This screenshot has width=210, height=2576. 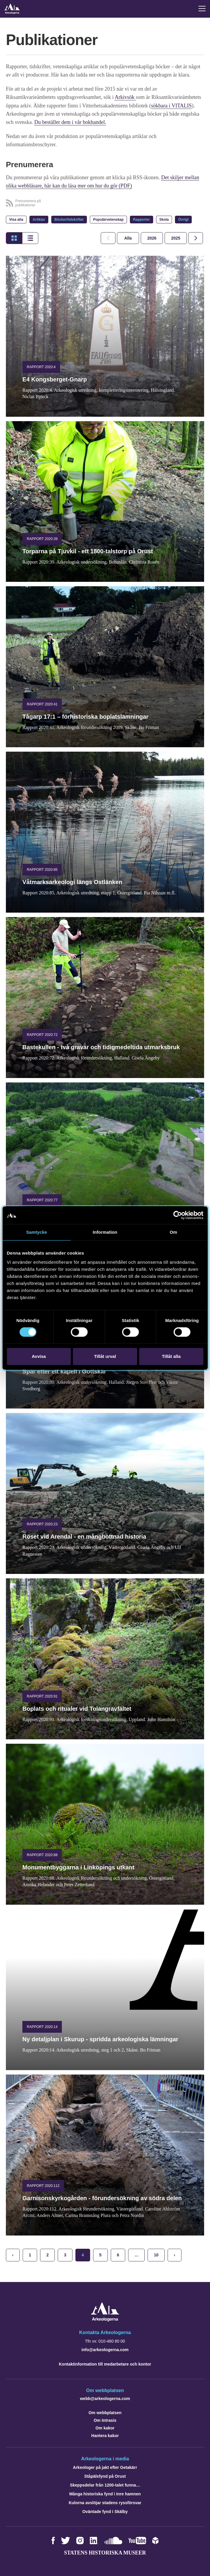 What do you see at coordinates (105, 2319) in the screenshot?
I see `[Navigera till startsidan]` at bounding box center [105, 2319].